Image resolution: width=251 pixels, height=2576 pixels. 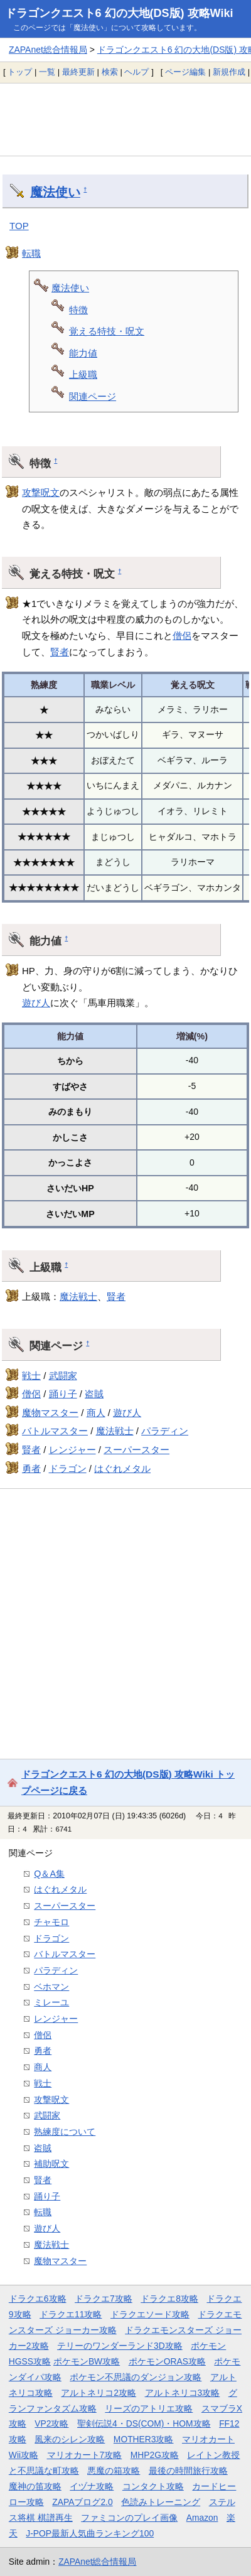 What do you see at coordinates (125, 119) in the screenshot?
I see `[Advertisement]` at bounding box center [125, 119].